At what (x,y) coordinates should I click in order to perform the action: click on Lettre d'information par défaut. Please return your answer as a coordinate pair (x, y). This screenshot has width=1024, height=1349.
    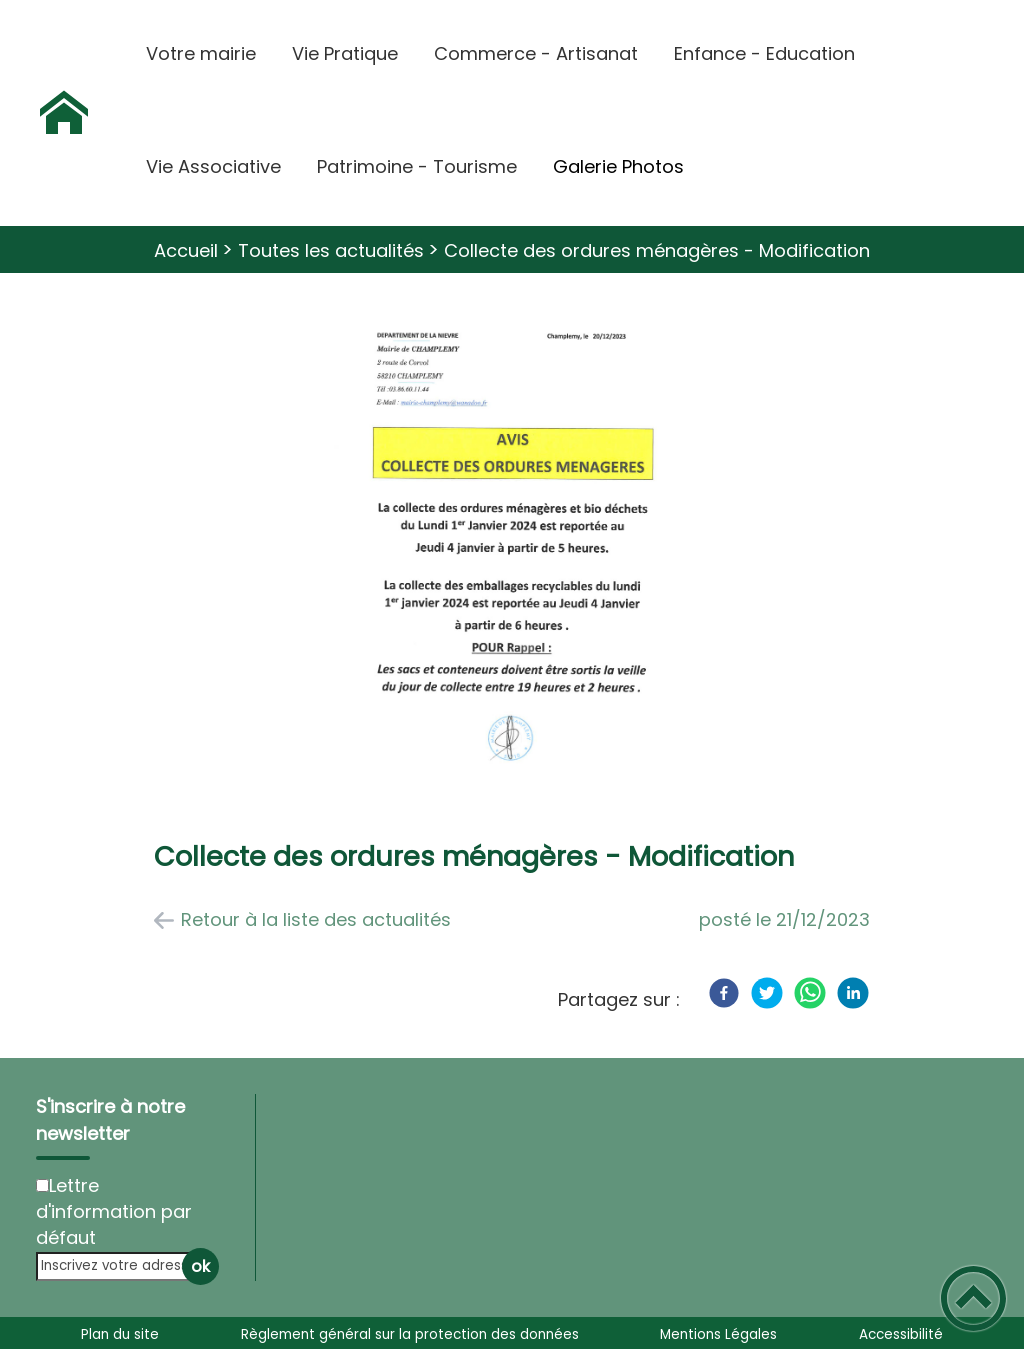
    Looking at the image, I should click on (114, 1211).